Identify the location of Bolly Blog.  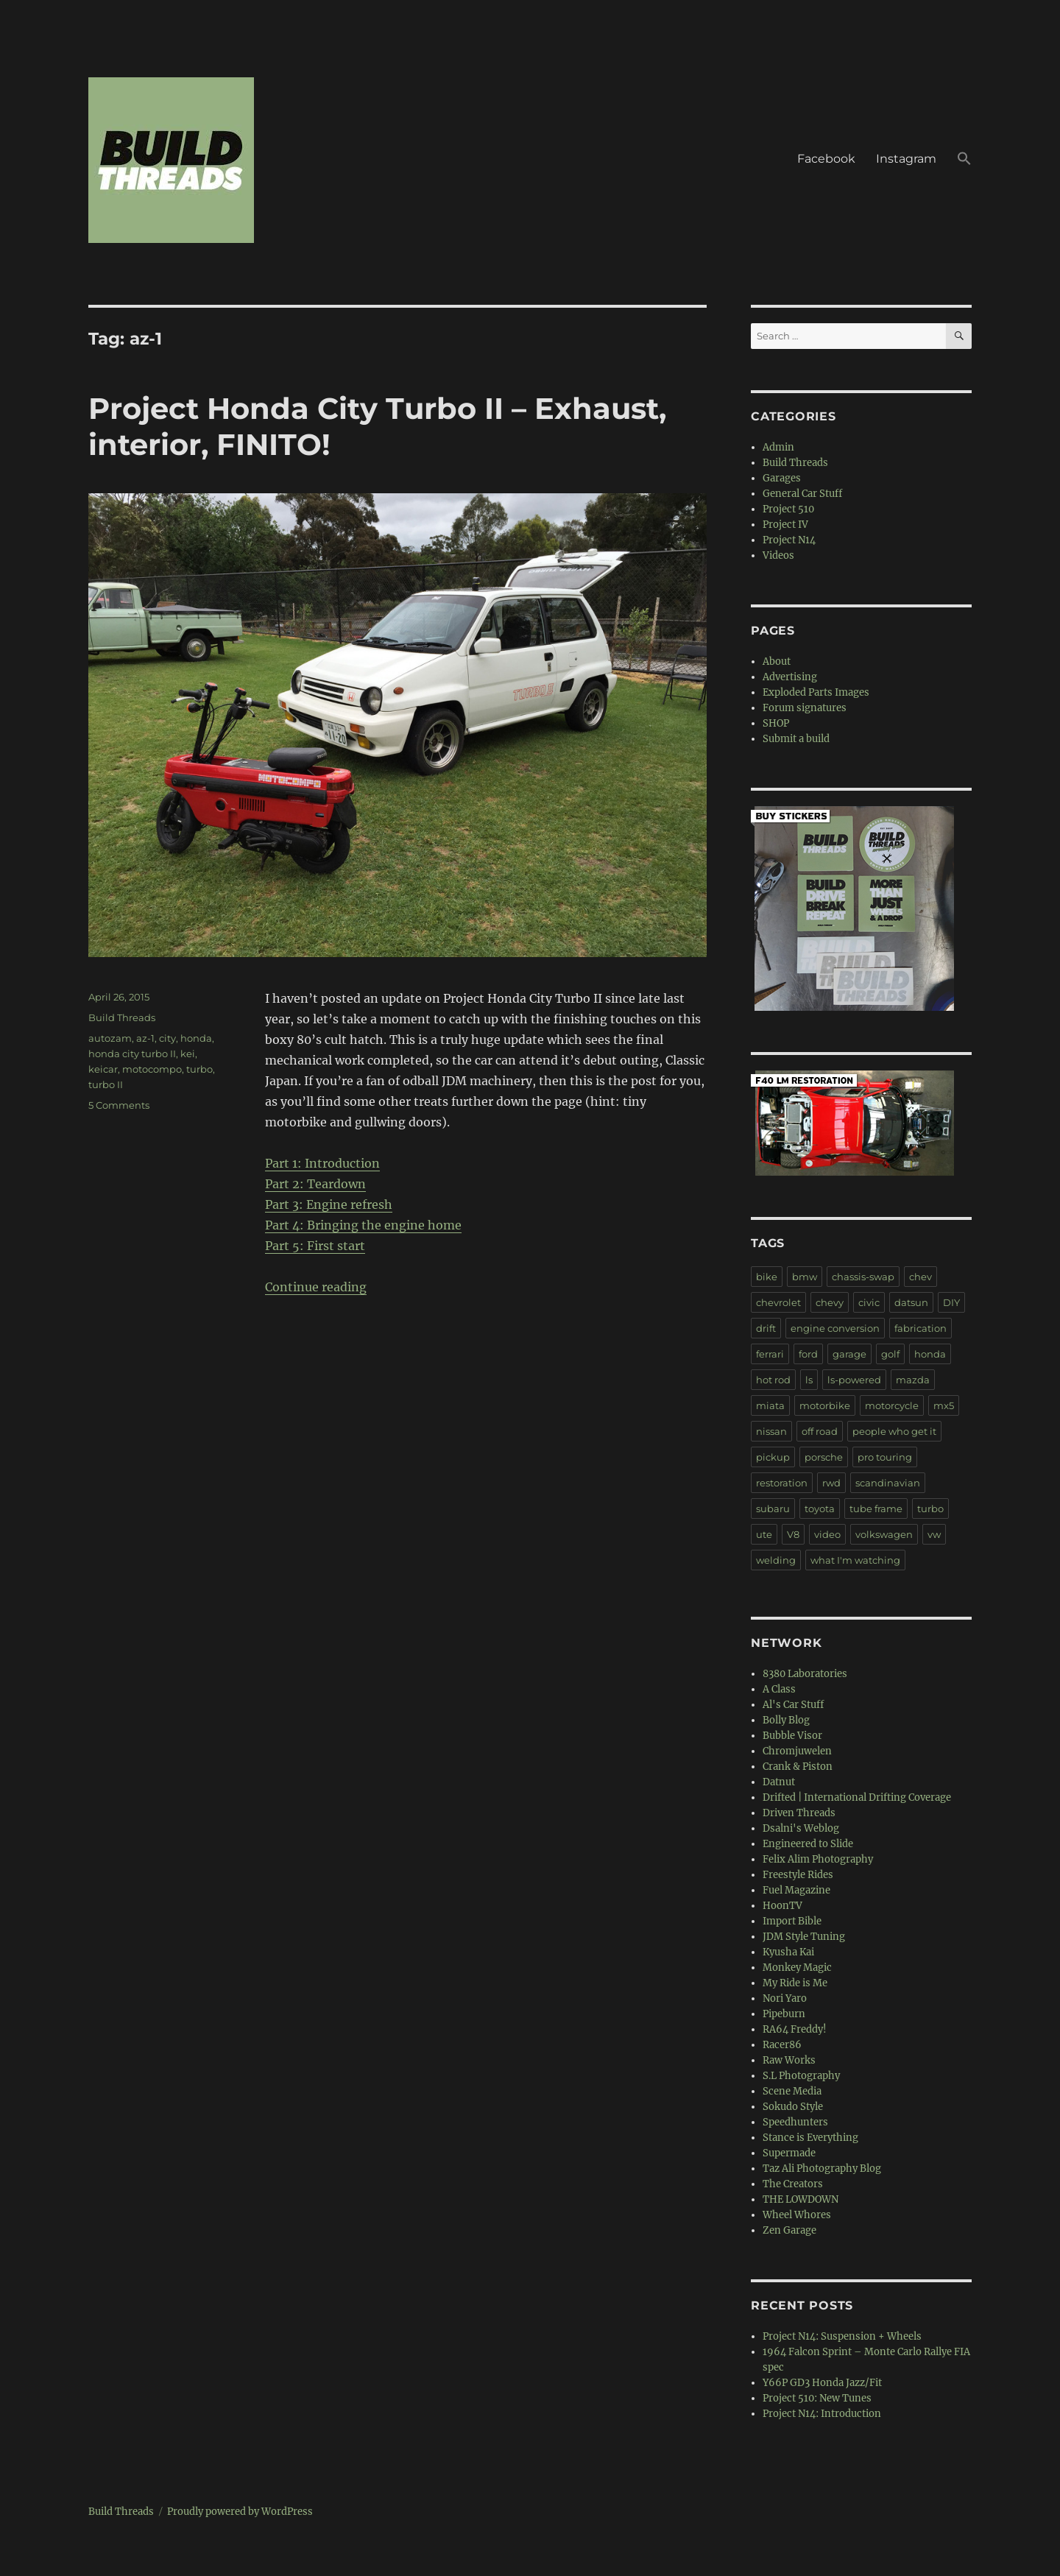
(786, 1720).